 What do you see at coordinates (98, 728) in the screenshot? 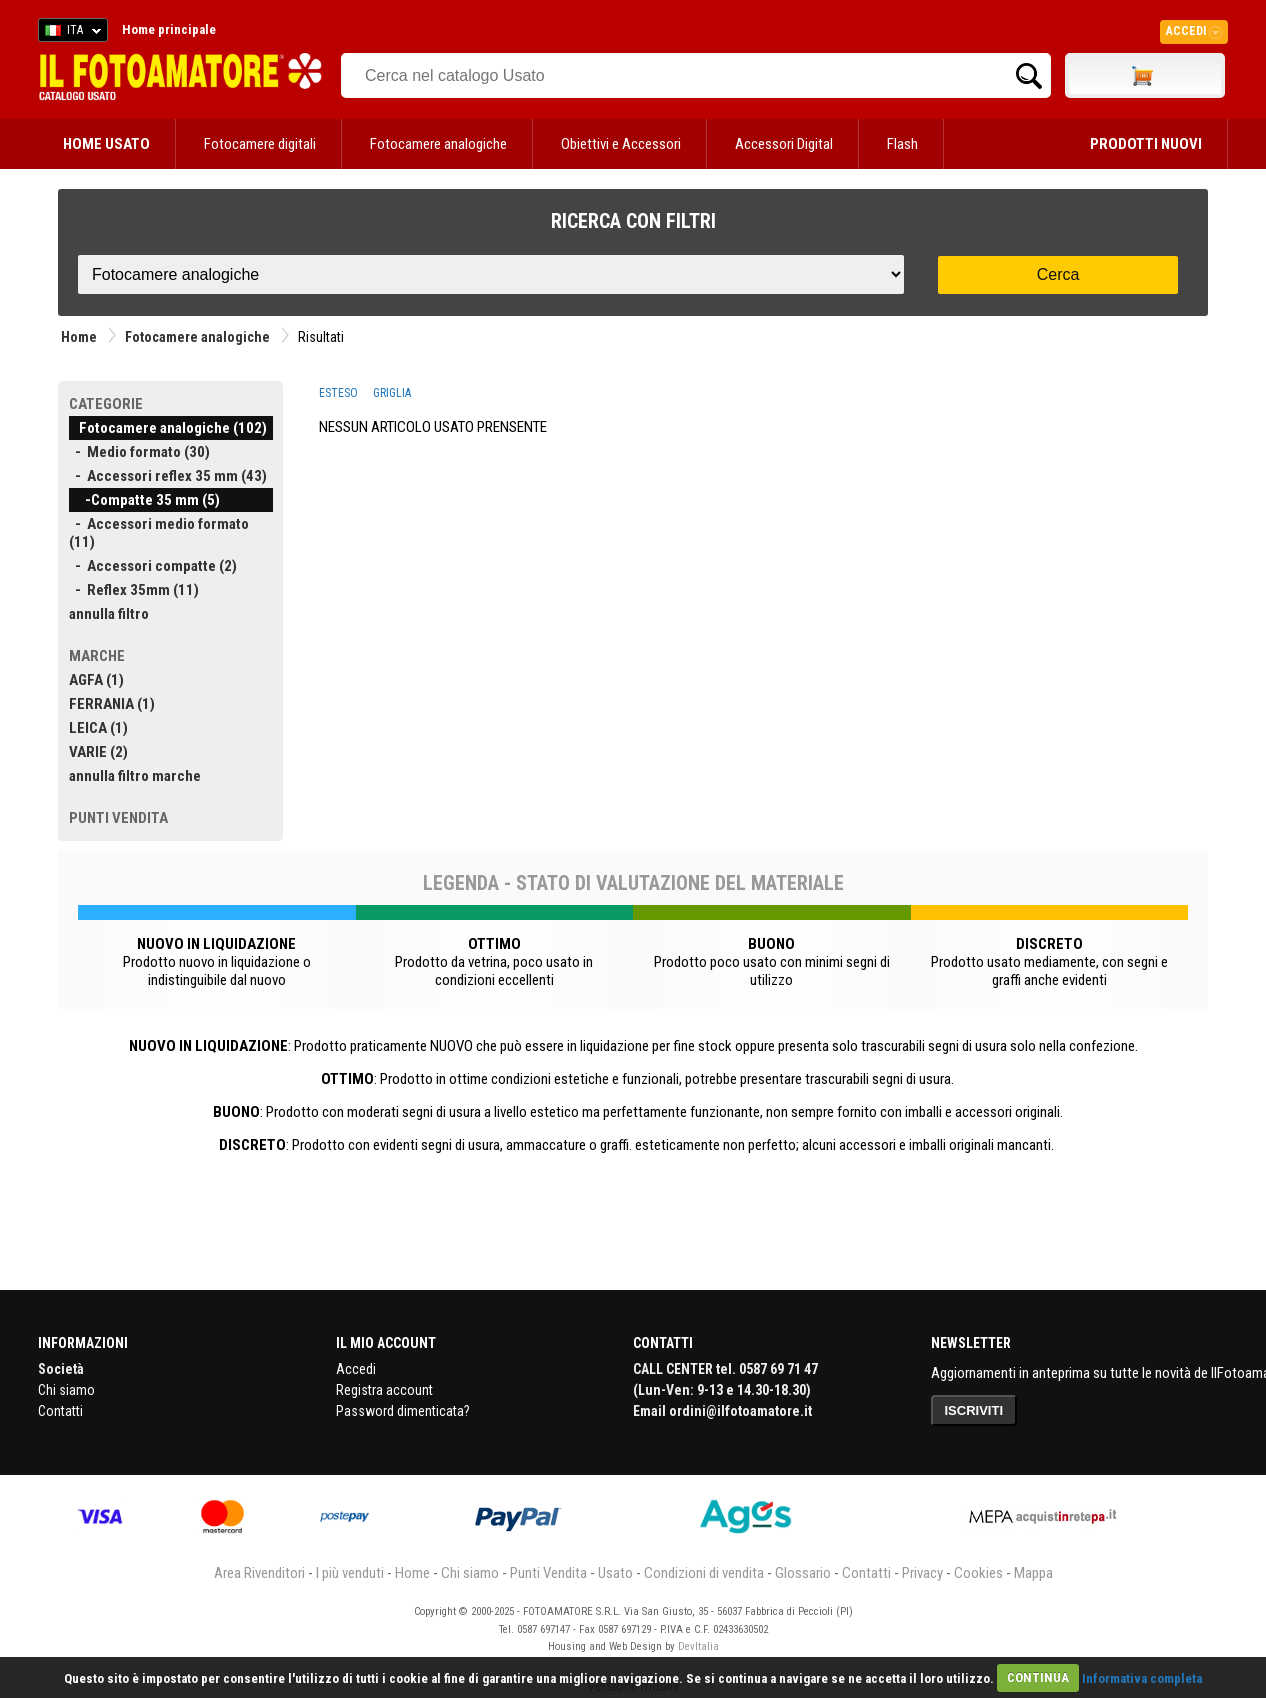
I see `LEICA (1)` at bounding box center [98, 728].